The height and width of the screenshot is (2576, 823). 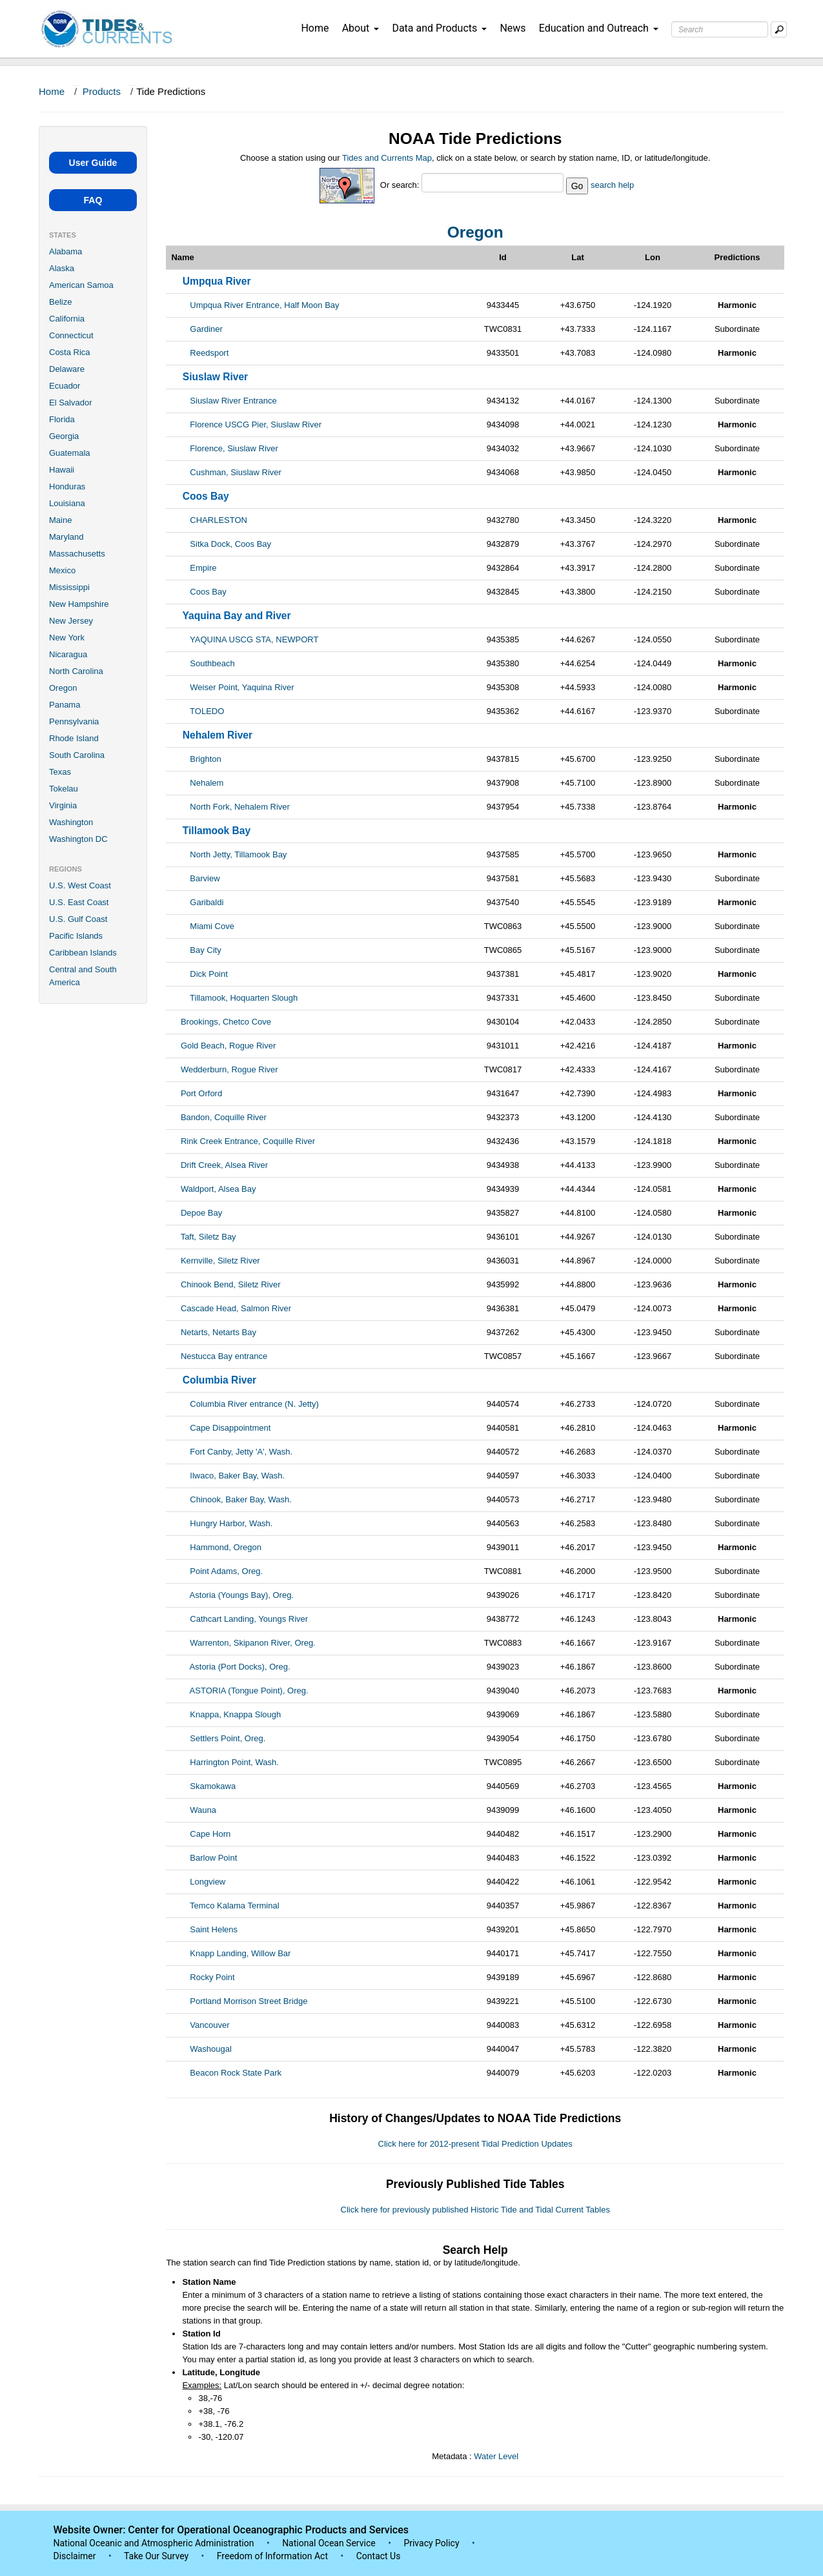 I want to click on Pacific Islands, so click(x=76, y=936).